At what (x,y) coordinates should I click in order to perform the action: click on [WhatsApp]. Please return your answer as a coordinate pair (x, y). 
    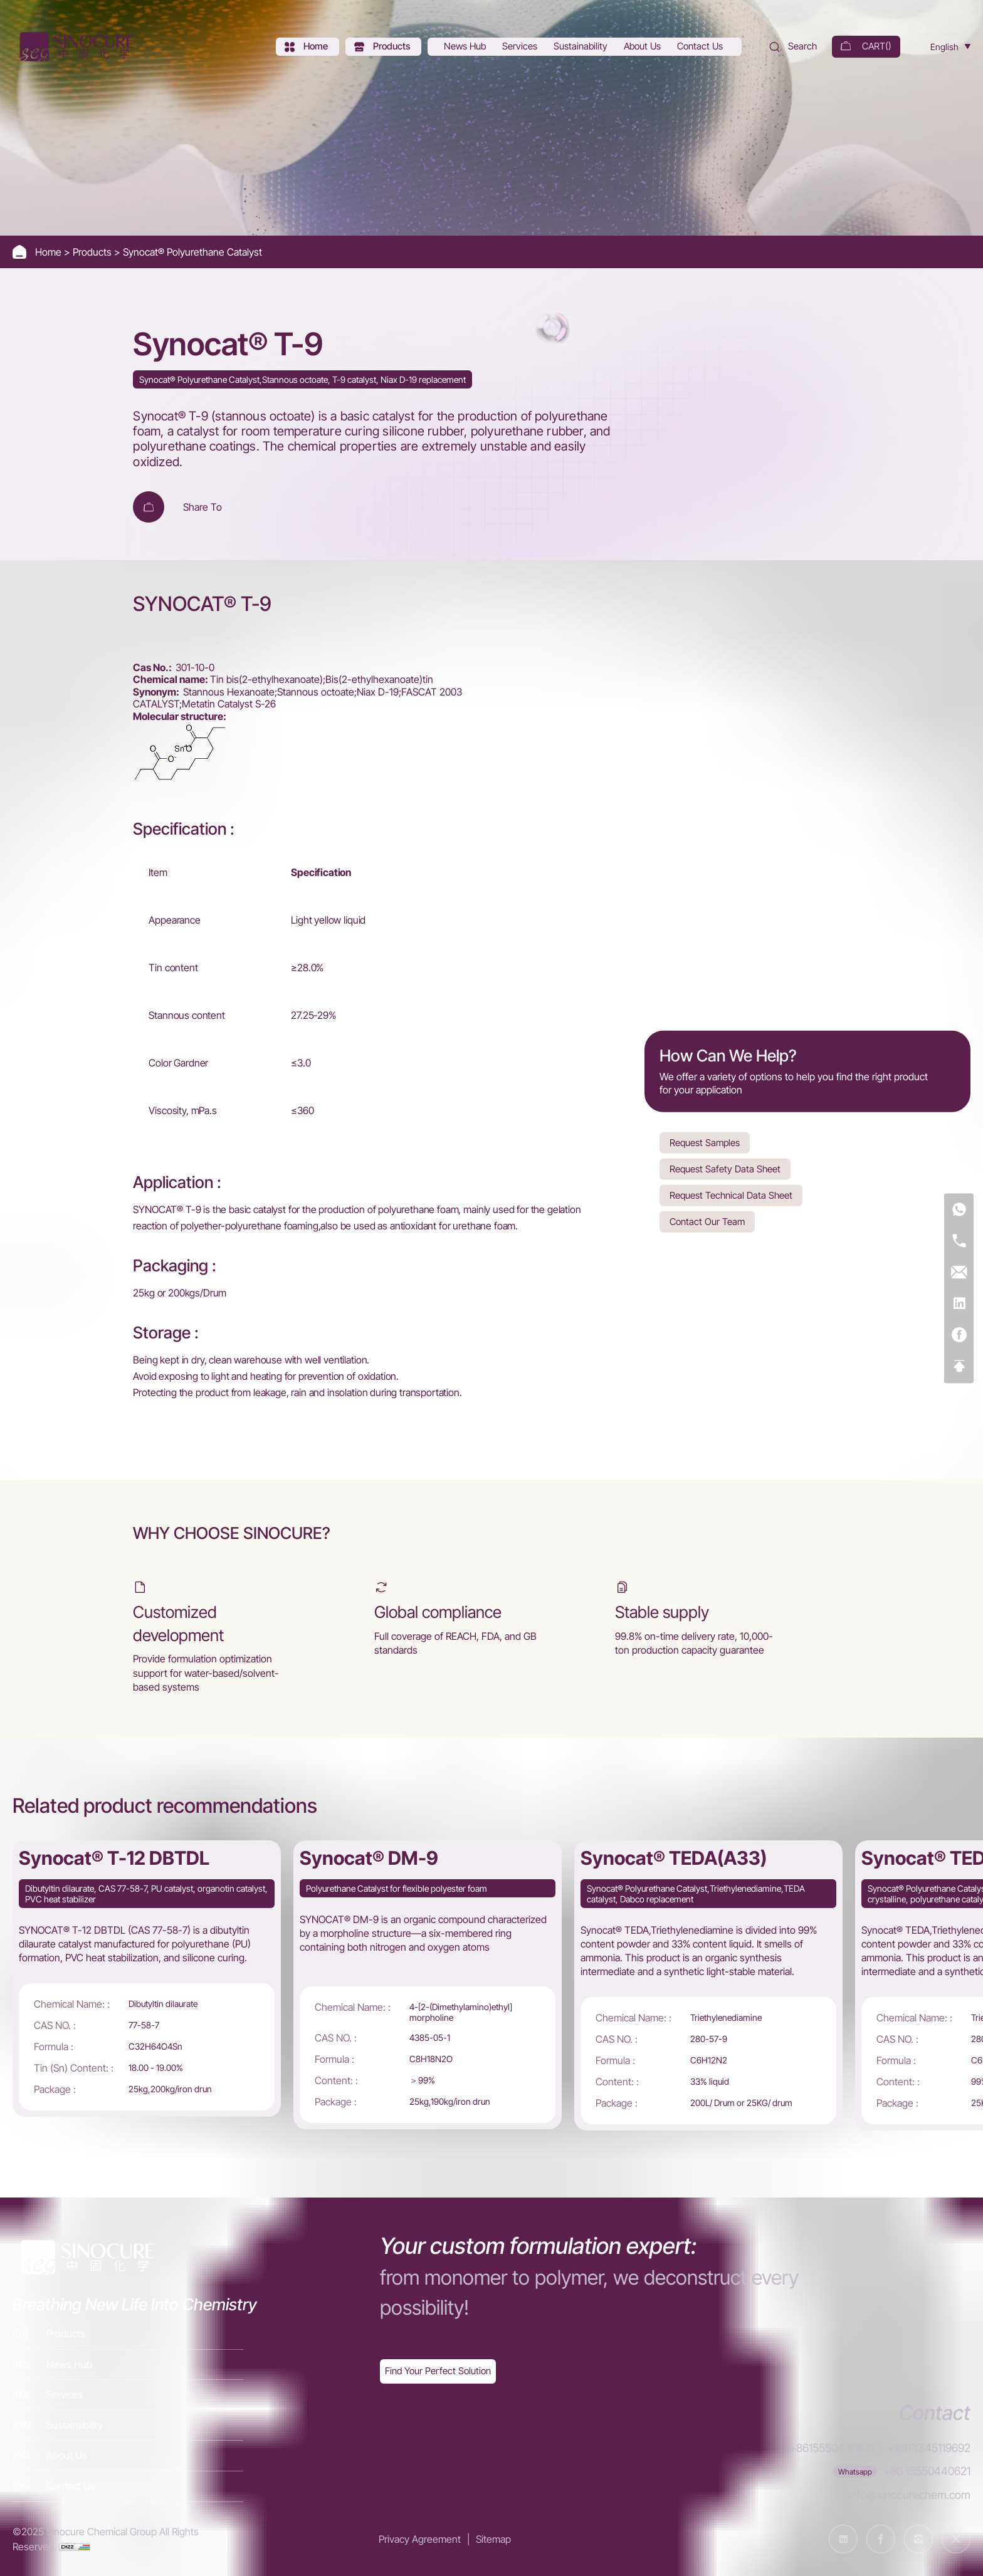
    Looking at the image, I should click on (959, 1210).